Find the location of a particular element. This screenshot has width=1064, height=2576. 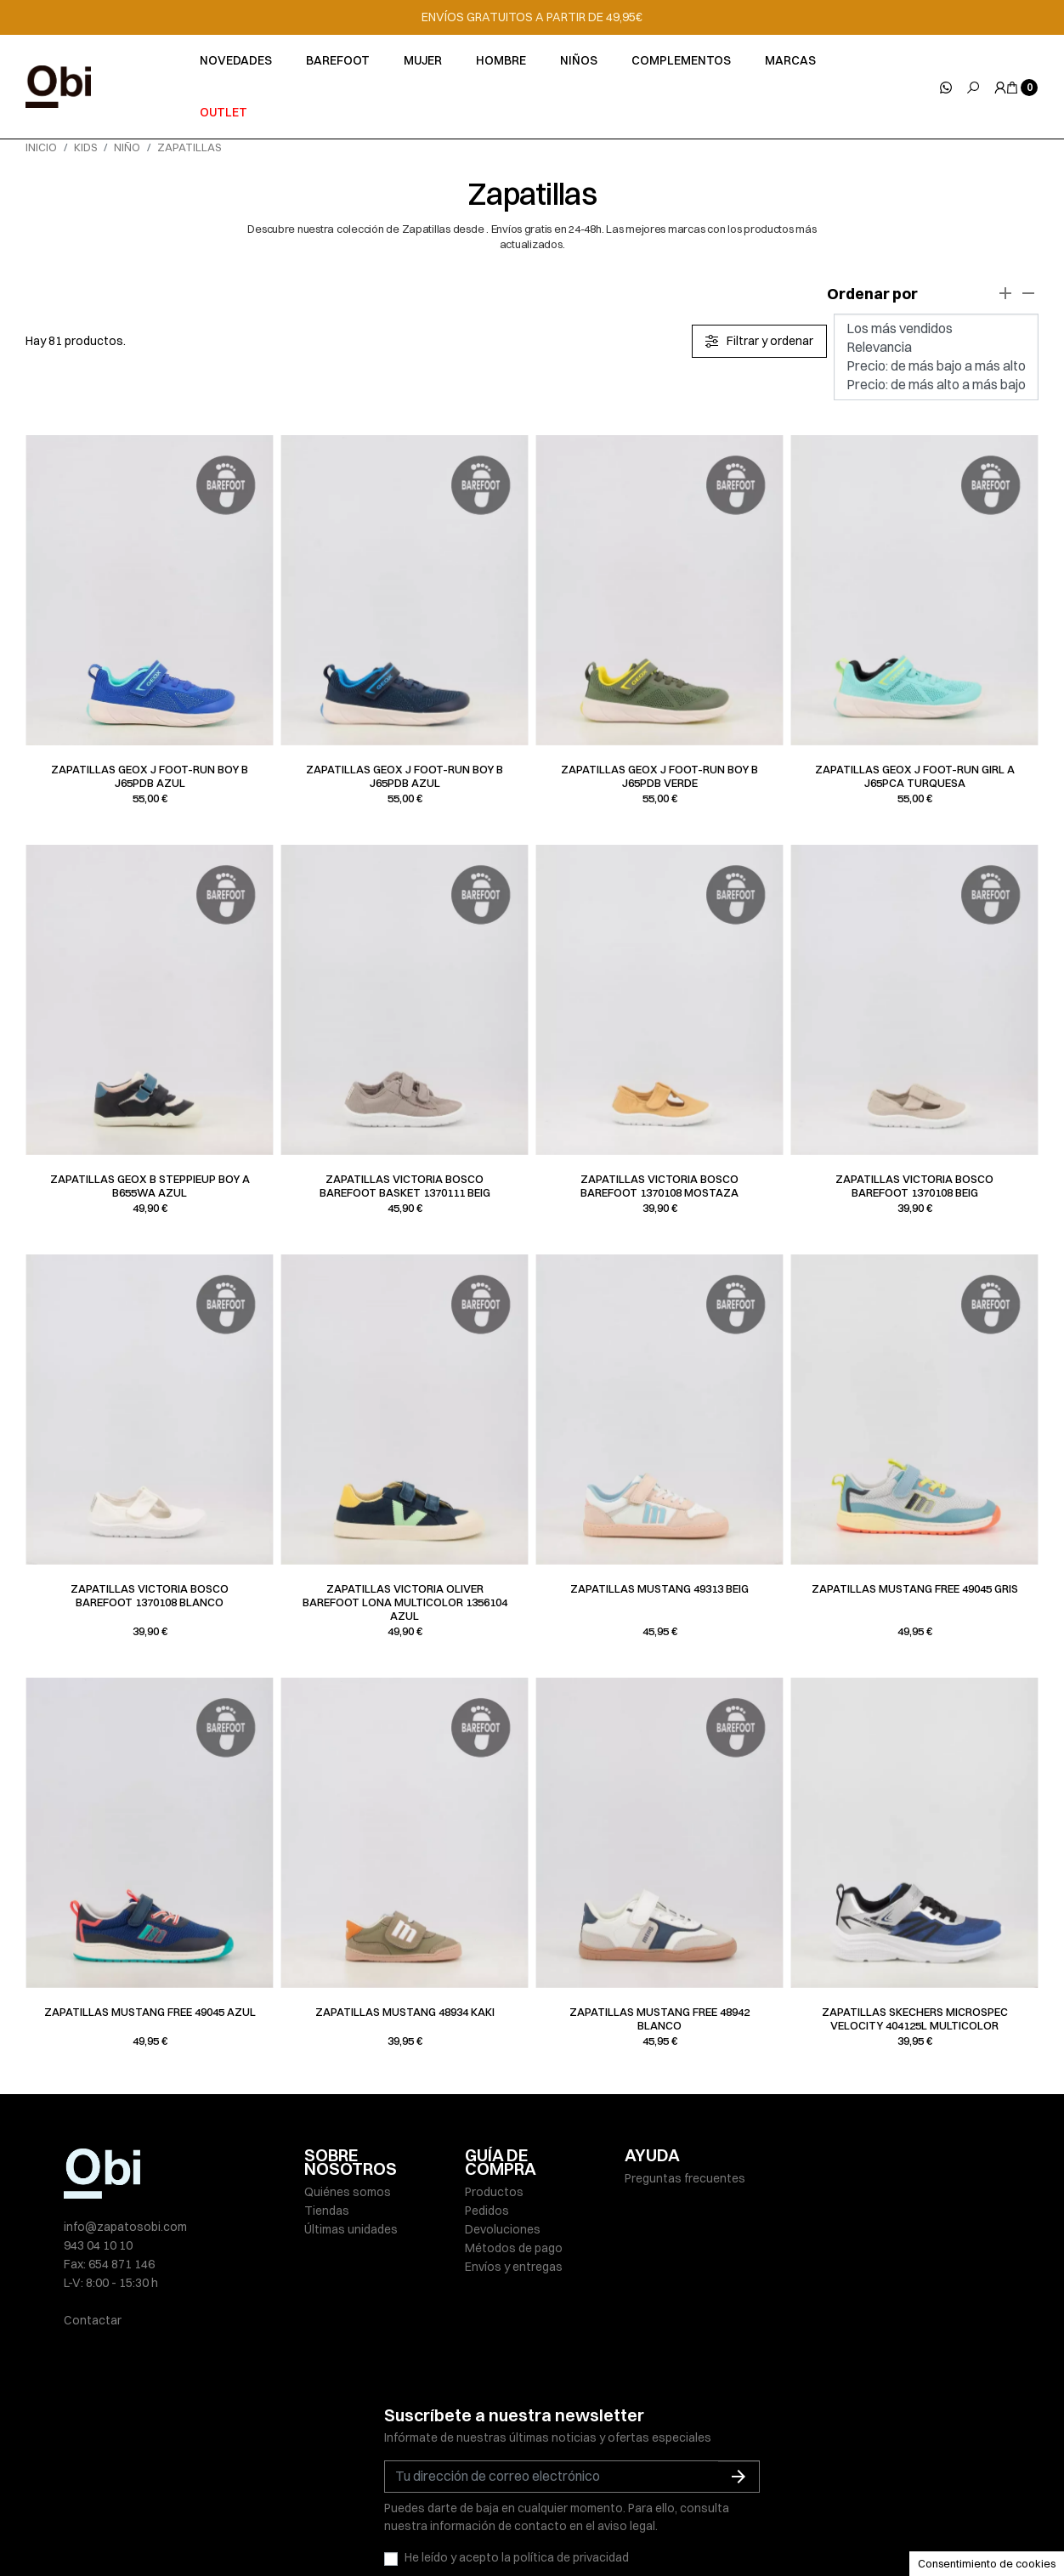

Política de cookies is located at coordinates (562, 2526).